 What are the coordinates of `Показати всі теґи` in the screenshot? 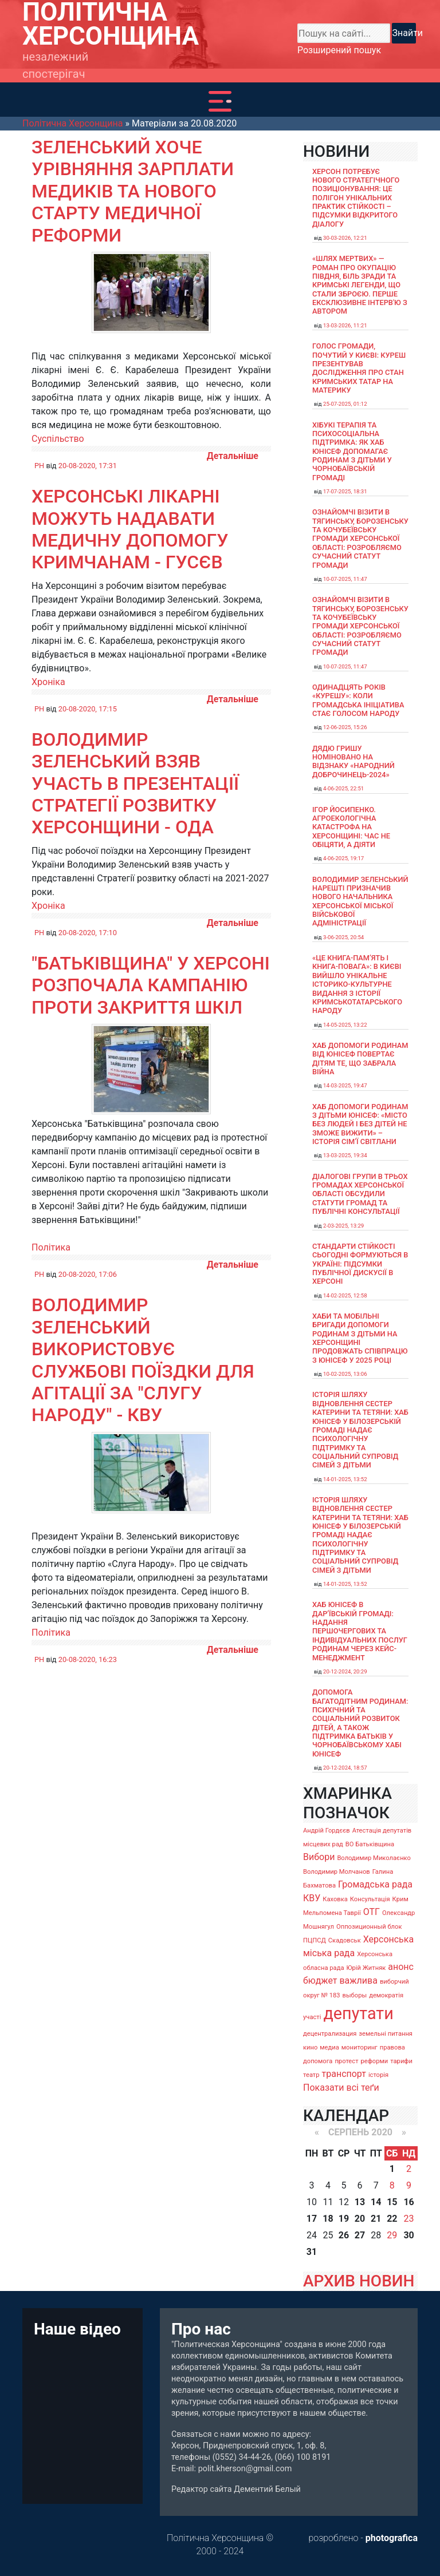 It's located at (341, 2087).